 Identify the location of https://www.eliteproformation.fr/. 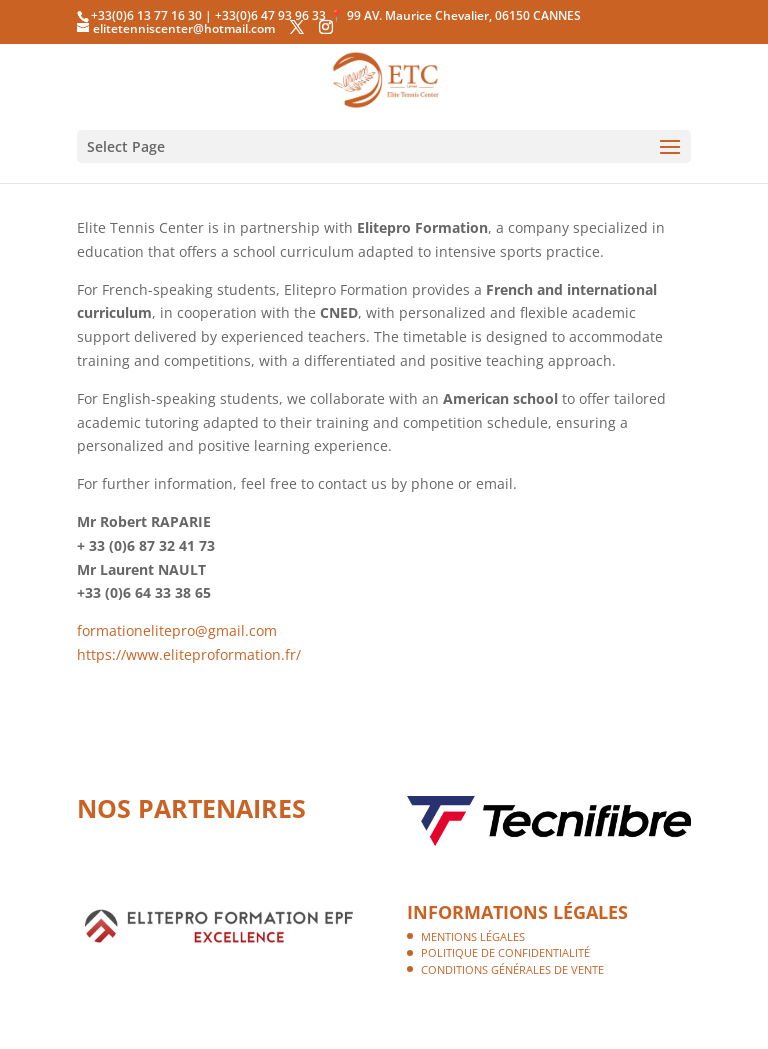
(189, 654).